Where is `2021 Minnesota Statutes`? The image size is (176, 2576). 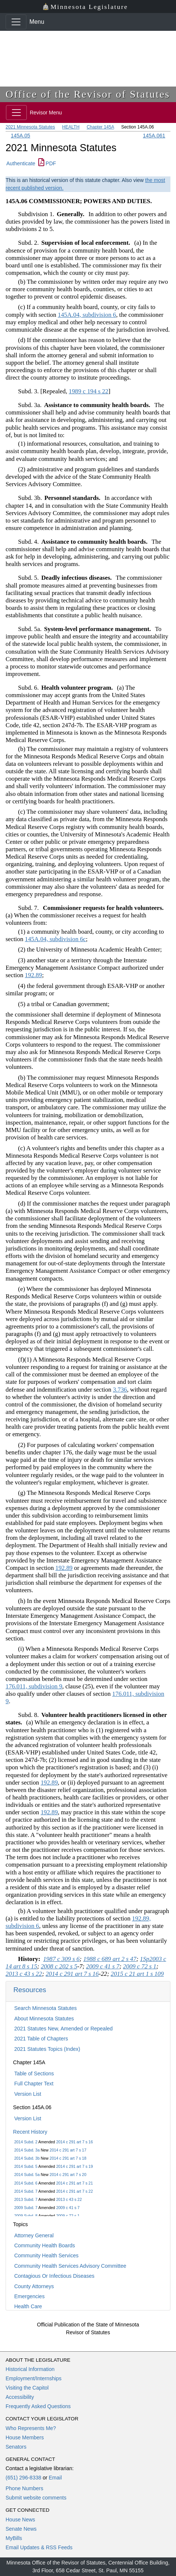 2021 Minnesota Statutes is located at coordinates (30, 127).